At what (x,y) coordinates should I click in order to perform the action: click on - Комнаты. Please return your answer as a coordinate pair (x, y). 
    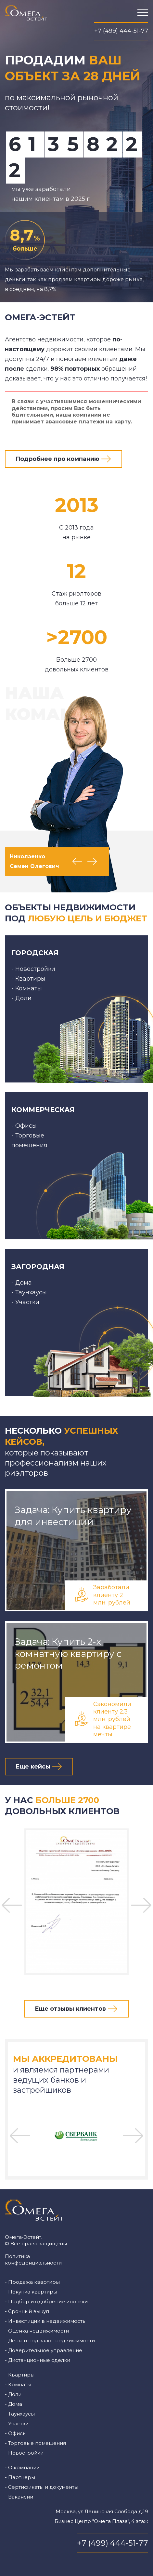
    Looking at the image, I should click on (18, 2384).